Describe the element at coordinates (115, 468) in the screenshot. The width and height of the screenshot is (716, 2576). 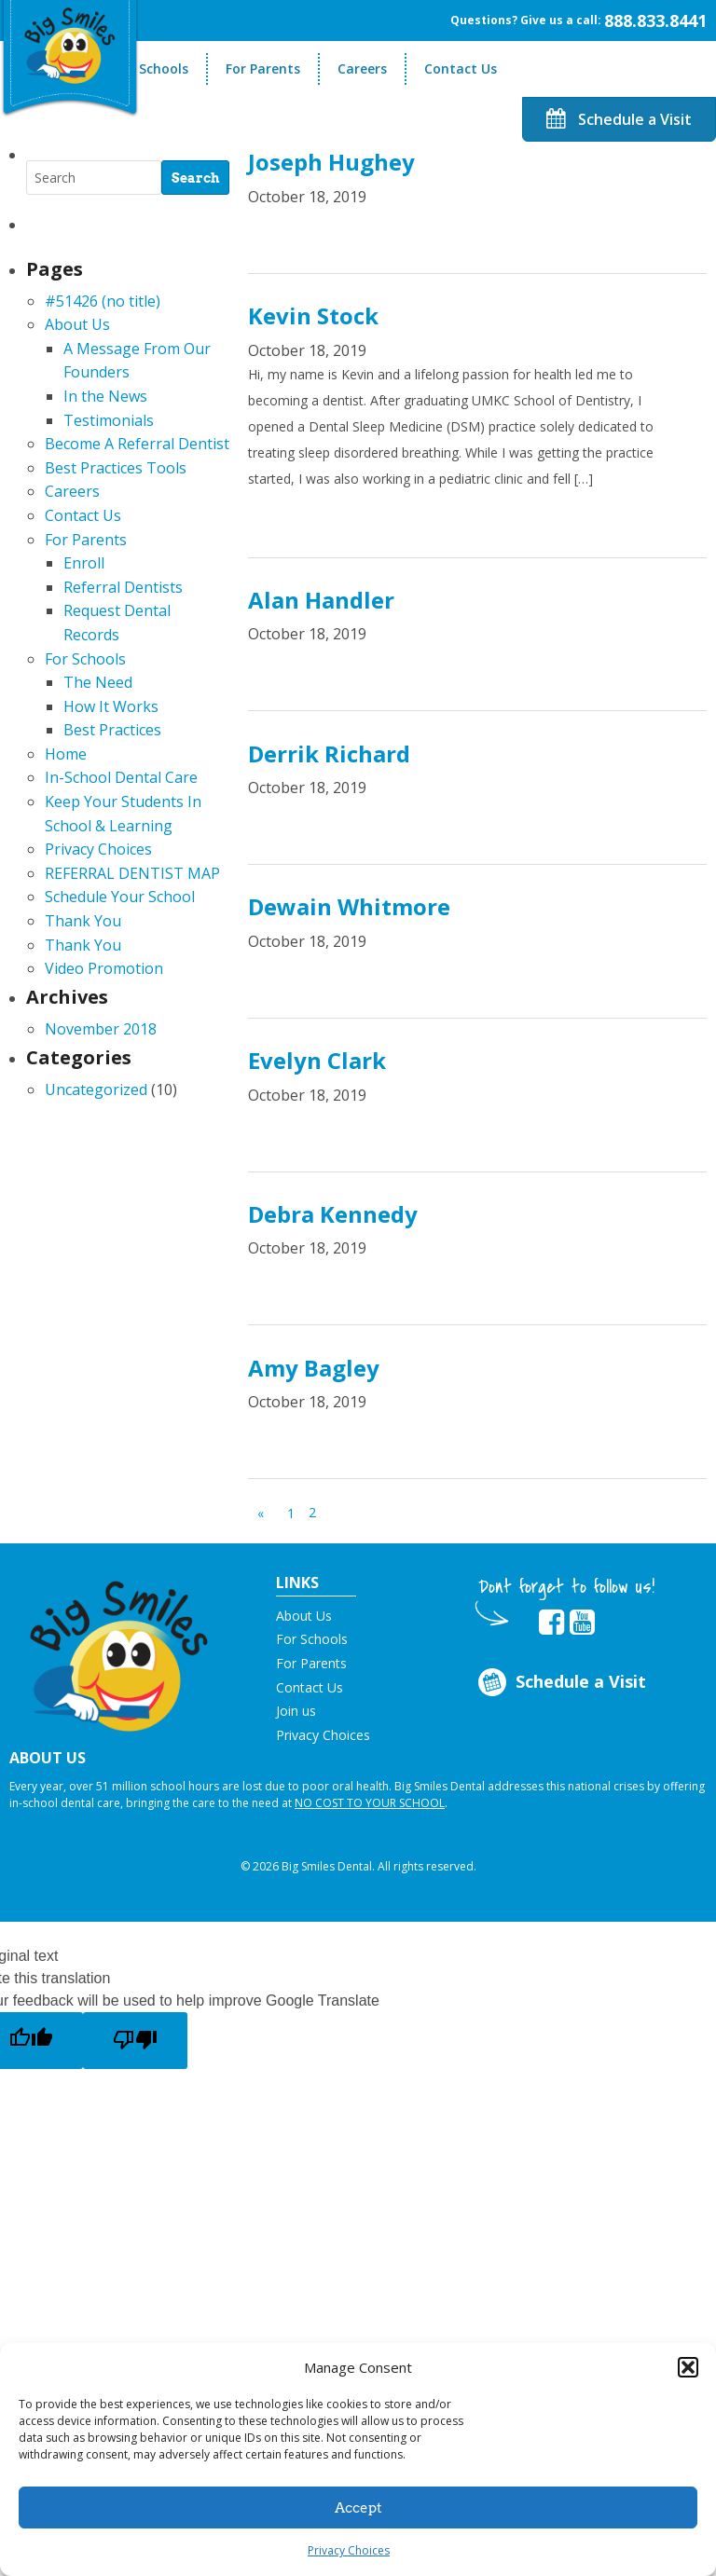
I see `Best Practices Tools` at that location.